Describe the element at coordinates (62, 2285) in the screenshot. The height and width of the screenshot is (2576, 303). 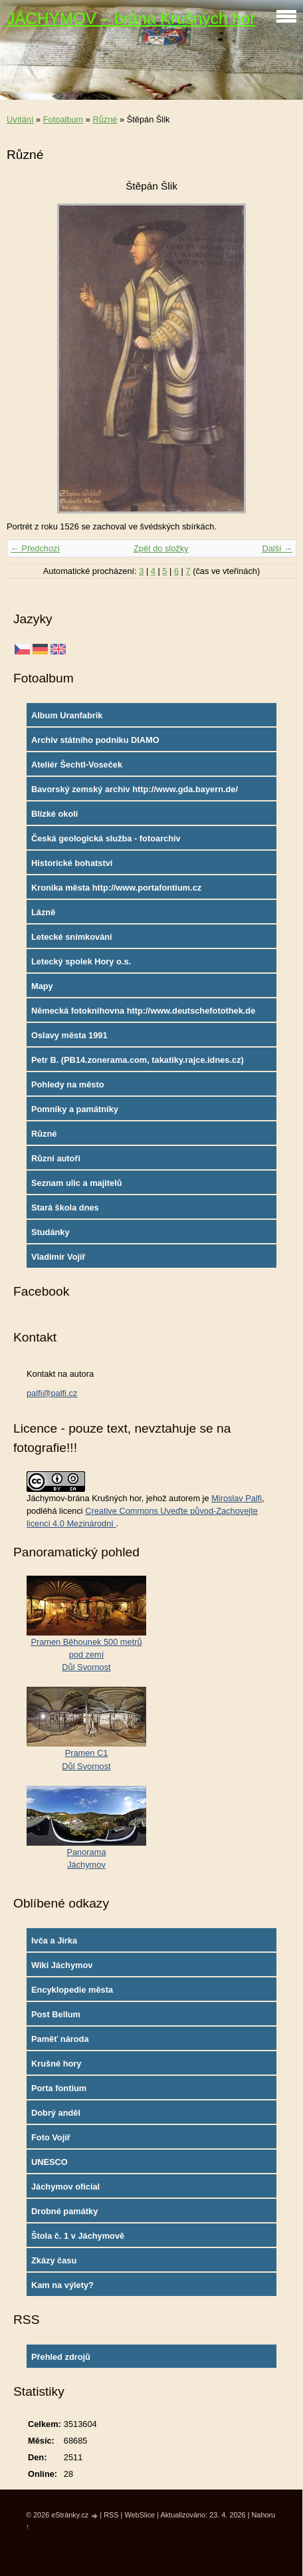
I see `Kam na výlety?` at that location.